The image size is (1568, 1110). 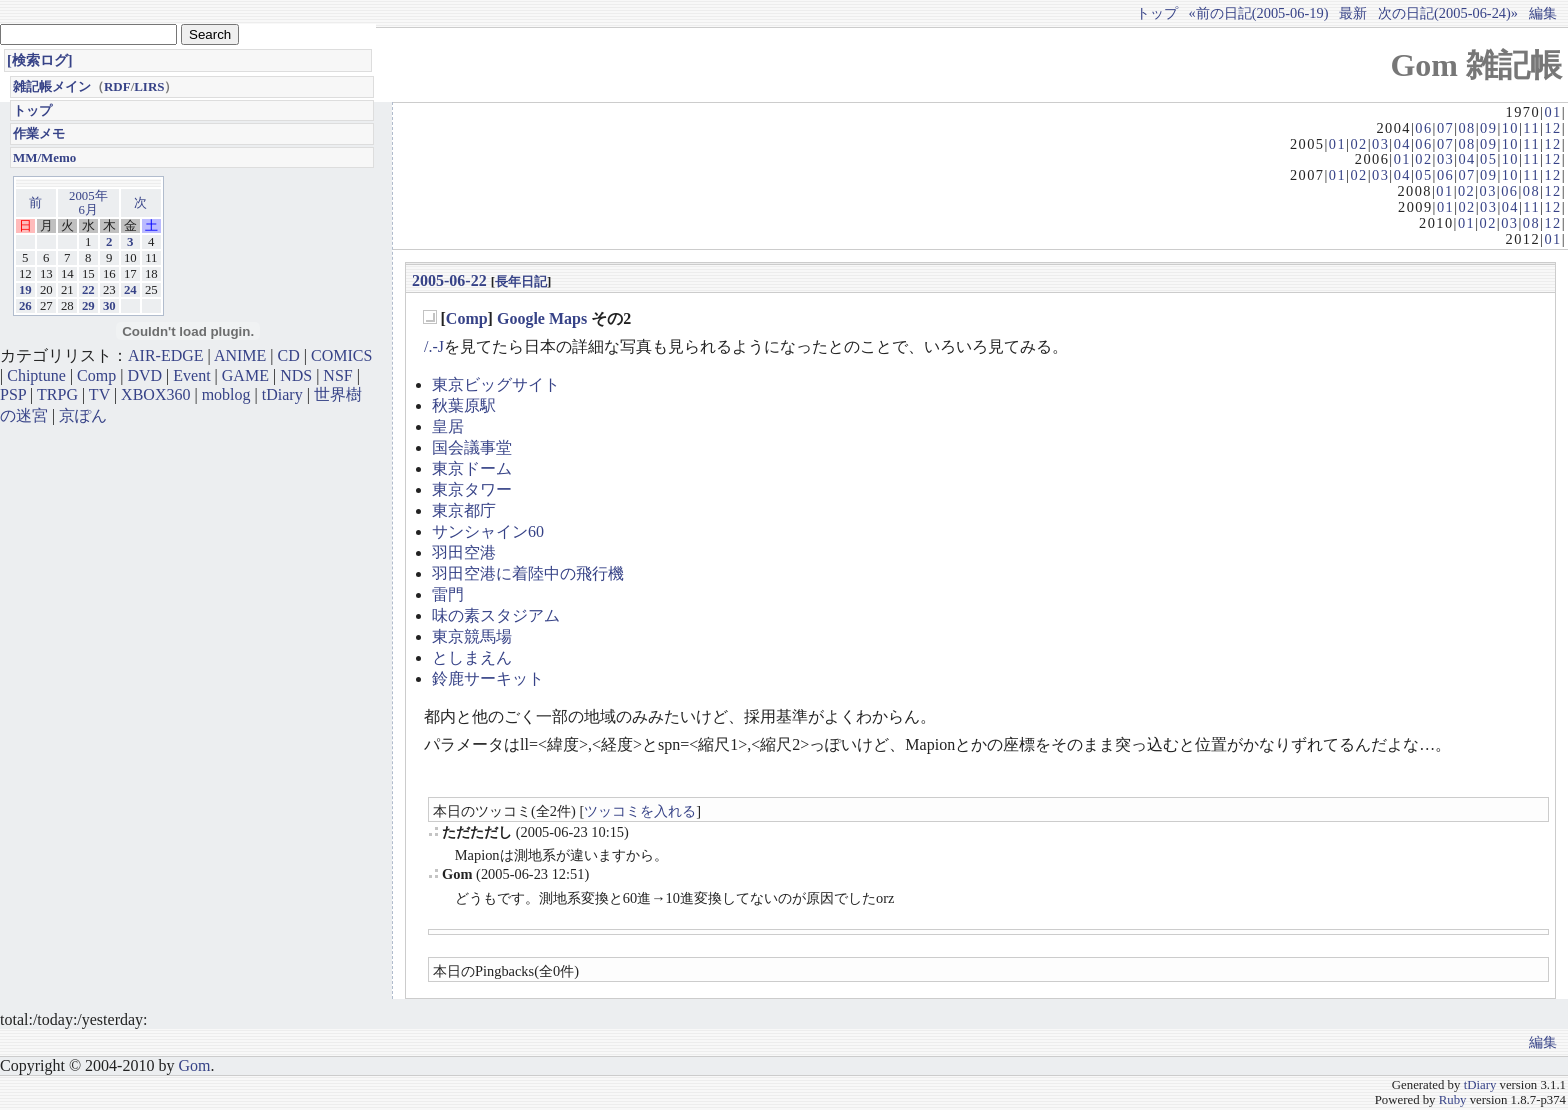 What do you see at coordinates (109, 306) in the screenshot?
I see `30` at bounding box center [109, 306].